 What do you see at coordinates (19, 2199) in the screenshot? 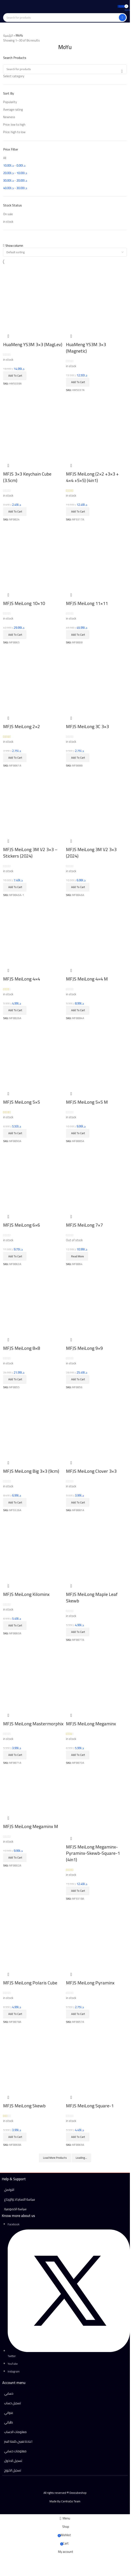
I see `سياسة الاسترداد والإرجاع` at bounding box center [19, 2199].